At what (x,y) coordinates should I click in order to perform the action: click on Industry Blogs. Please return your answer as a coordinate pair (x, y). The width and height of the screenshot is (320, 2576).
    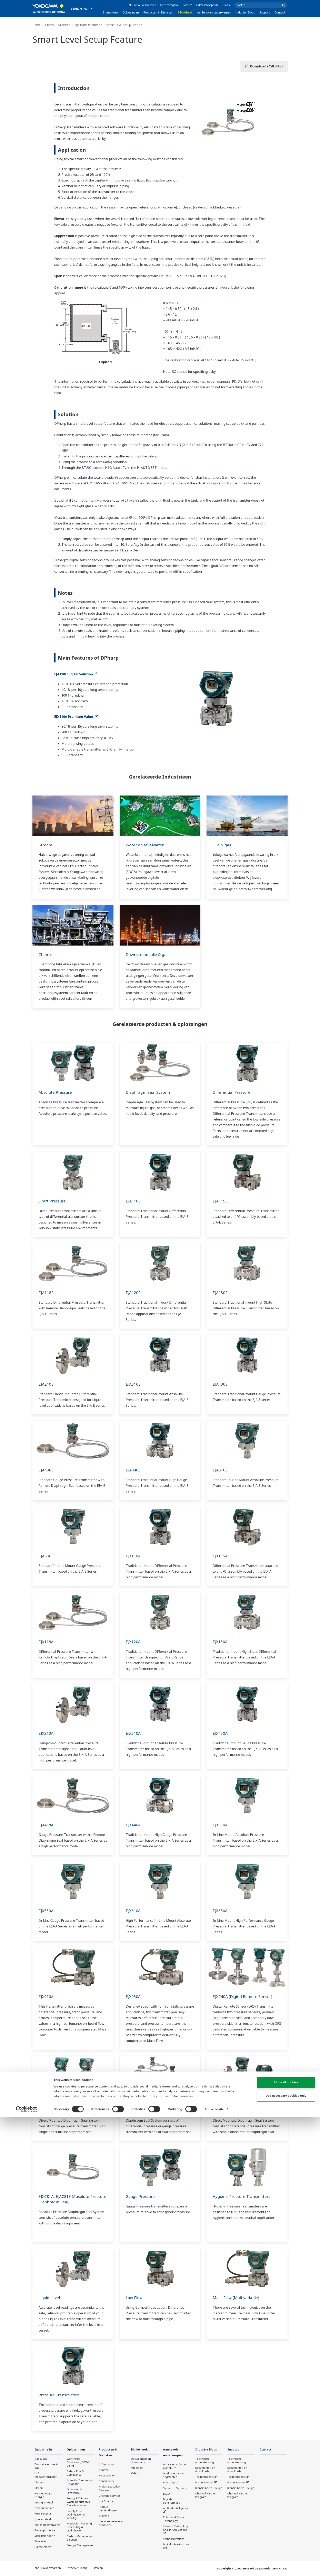
    Looking at the image, I should click on (245, 12).